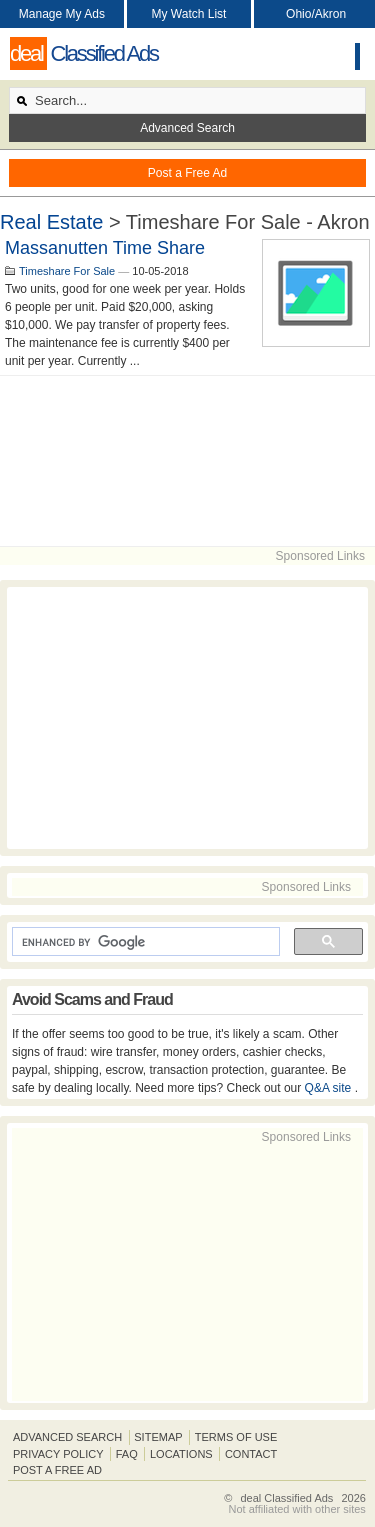 The height and width of the screenshot is (1527, 375). I want to click on deal Classified Ads, so click(286, 1498).